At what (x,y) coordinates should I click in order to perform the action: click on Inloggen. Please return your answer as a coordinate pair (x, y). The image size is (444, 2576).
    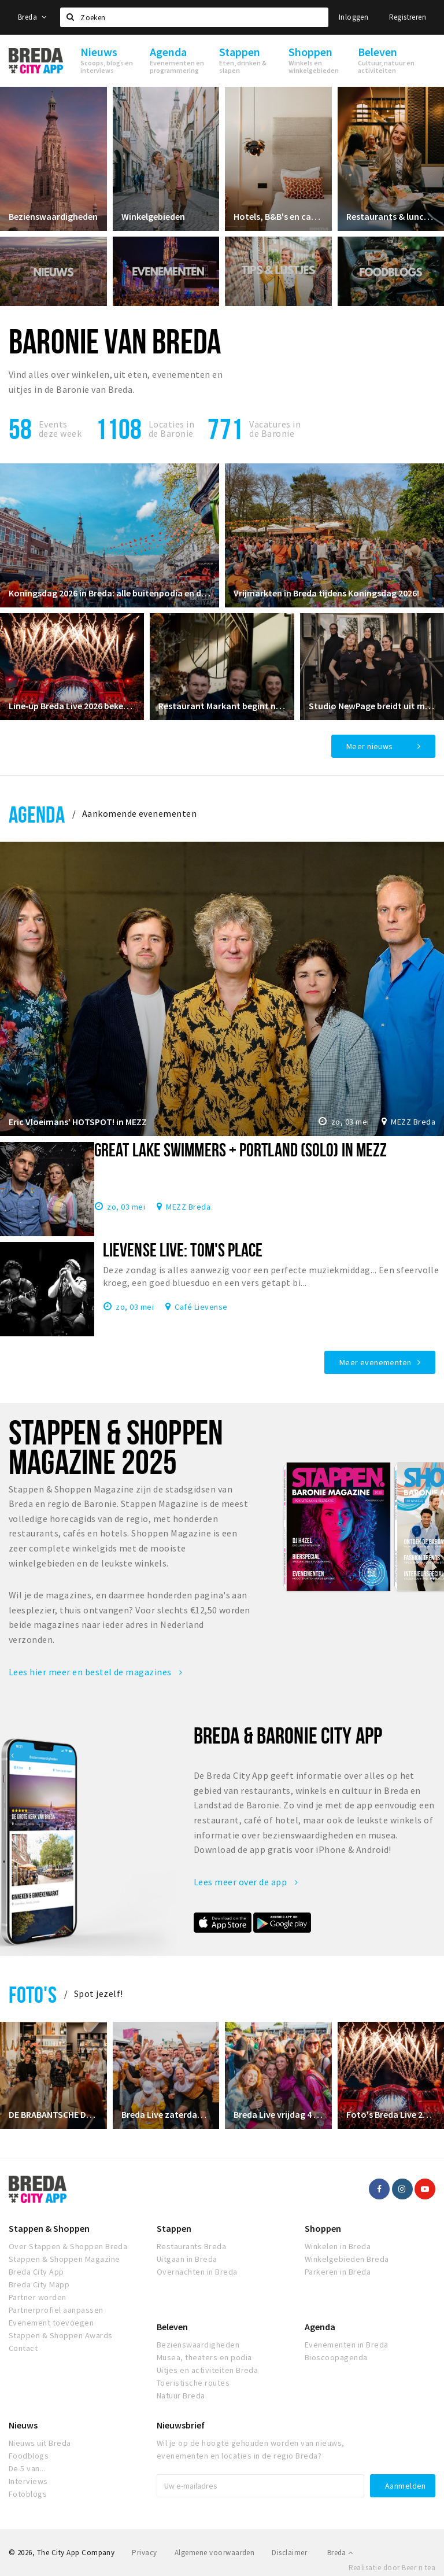
    Looking at the image, I should click on (353, 17).